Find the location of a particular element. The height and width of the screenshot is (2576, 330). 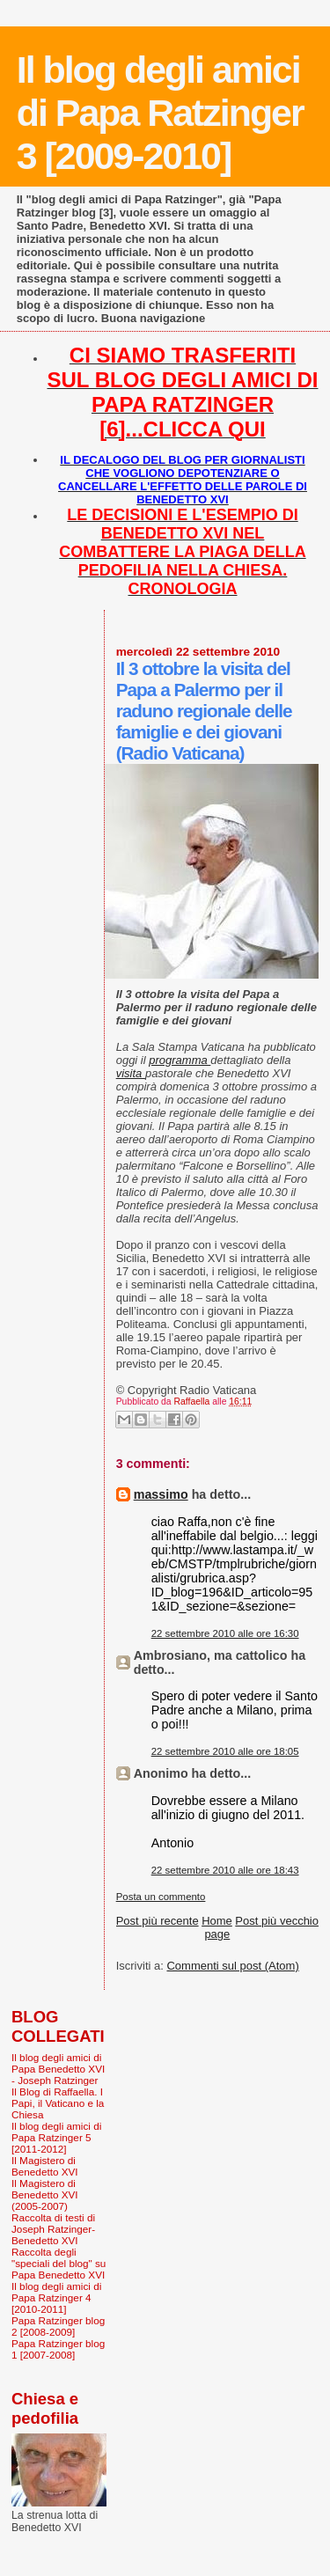

22 settembre 2010 alle ore 18:05 is located at coordinates (225, 1751).